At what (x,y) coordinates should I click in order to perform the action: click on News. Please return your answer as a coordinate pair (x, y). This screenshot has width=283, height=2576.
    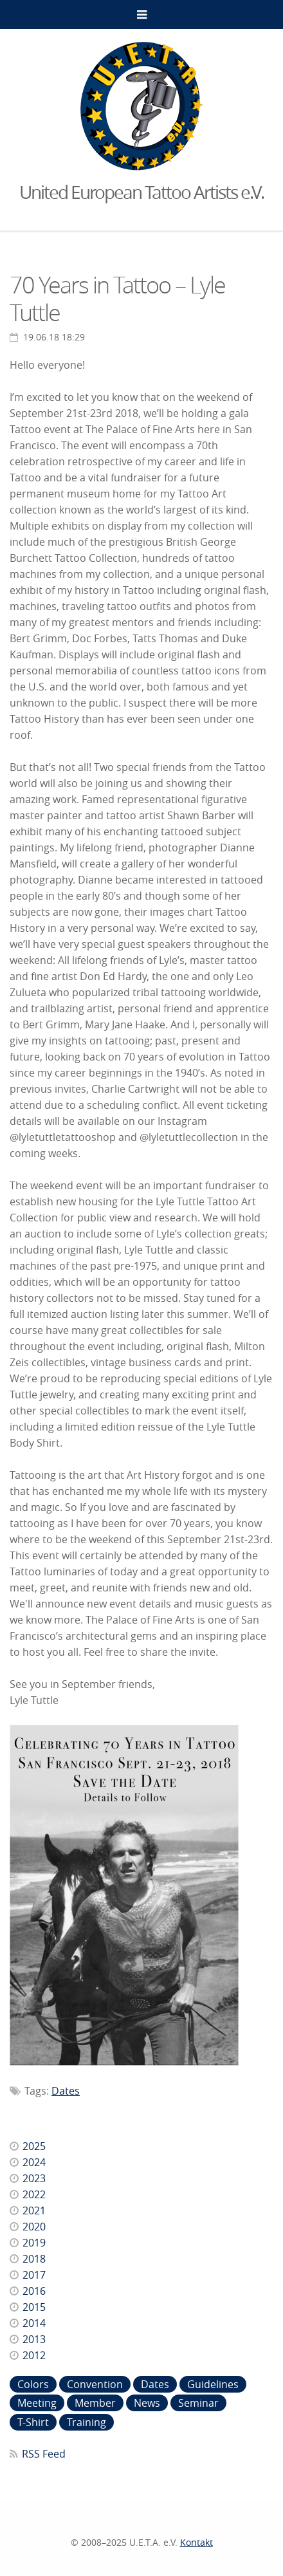
    Looking at the image, I should click on (147, 2403).